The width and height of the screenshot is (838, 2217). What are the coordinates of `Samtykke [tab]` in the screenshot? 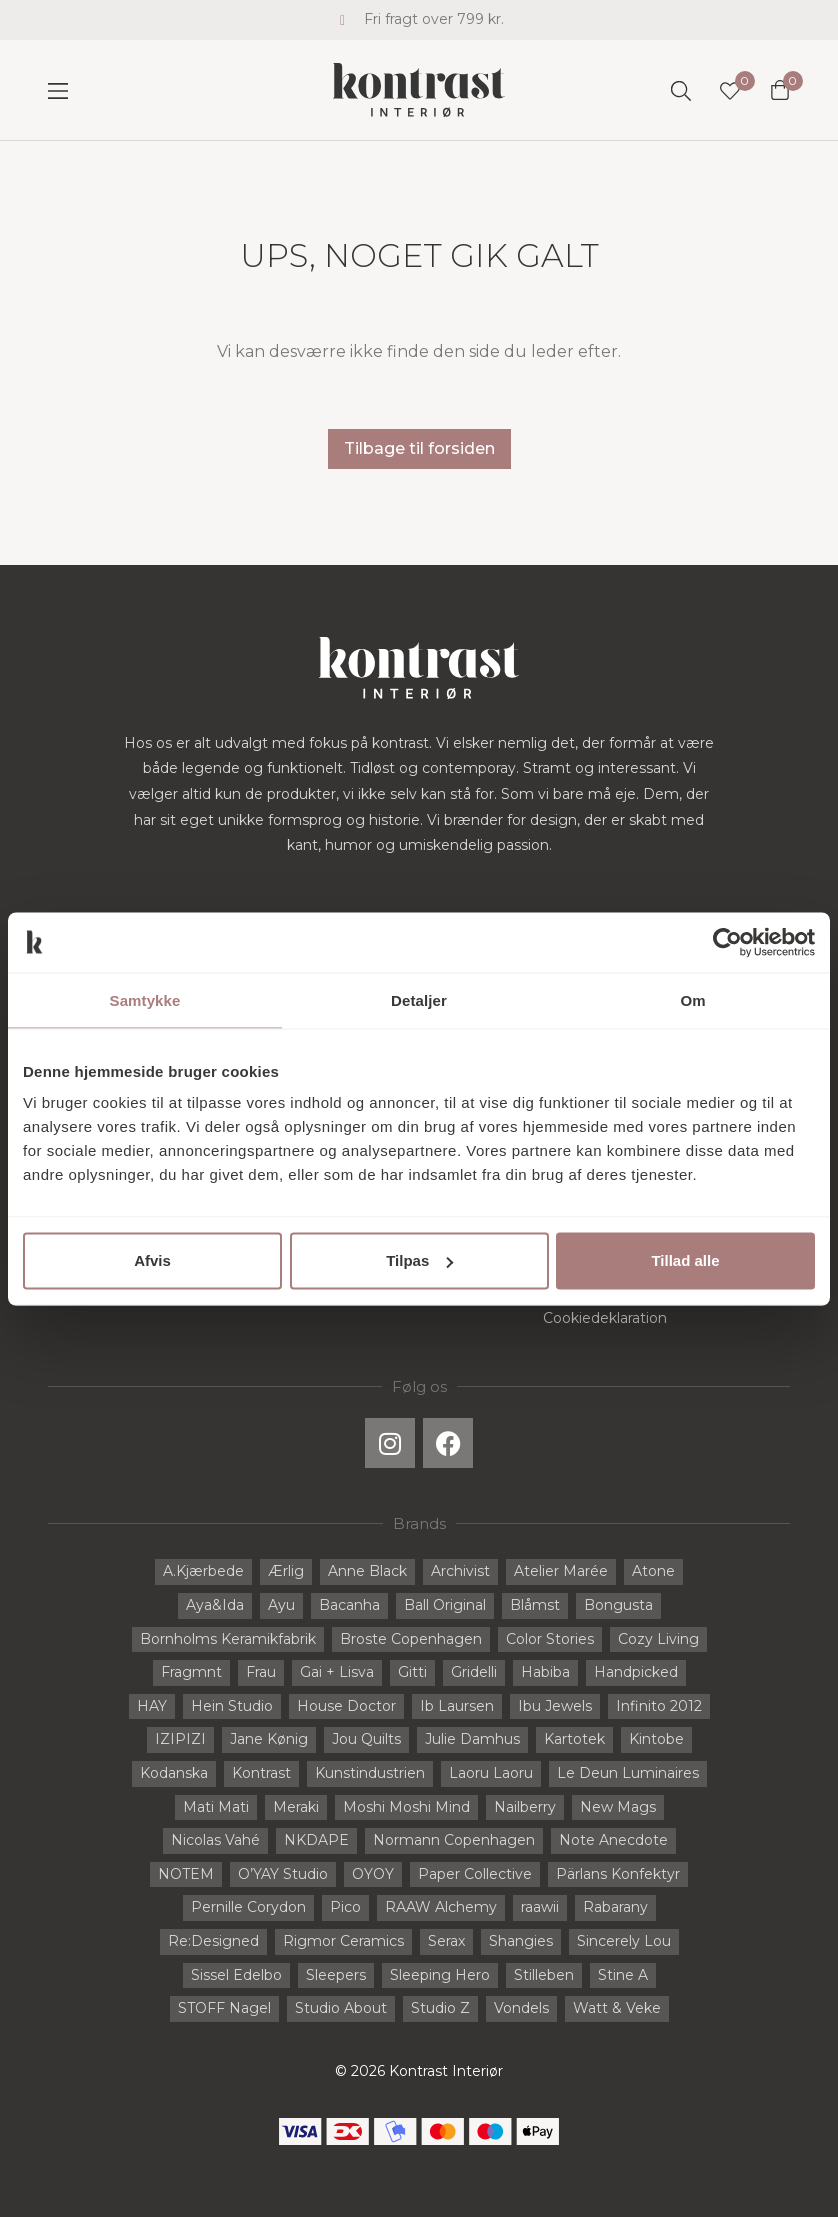 It's located at (145, 999).